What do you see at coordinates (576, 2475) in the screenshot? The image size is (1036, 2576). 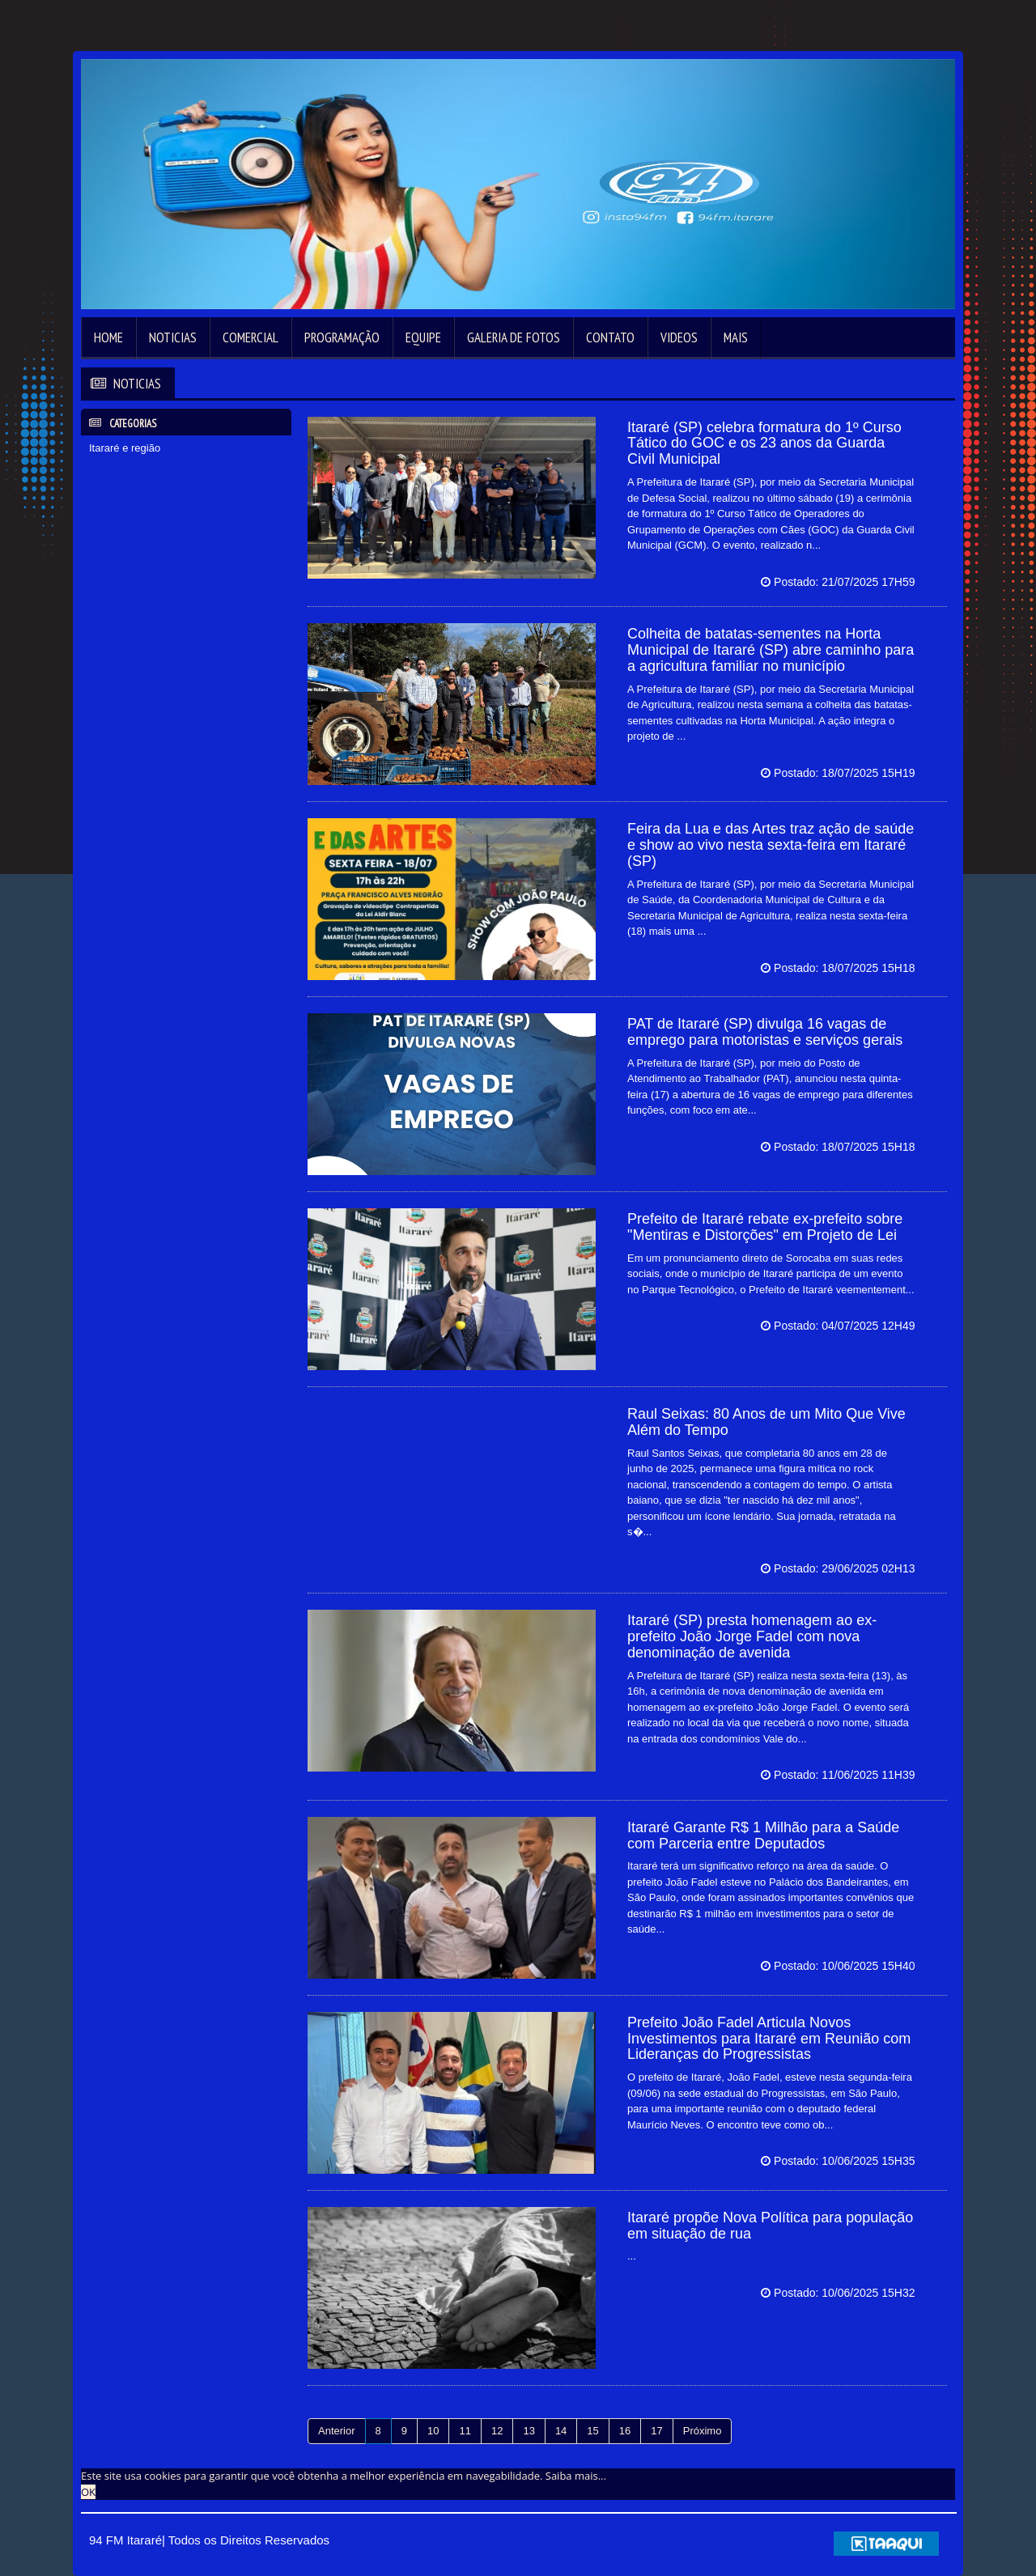 I see `Saiba mais... [learn more about cookies]` at bounding box center [576, 2475].